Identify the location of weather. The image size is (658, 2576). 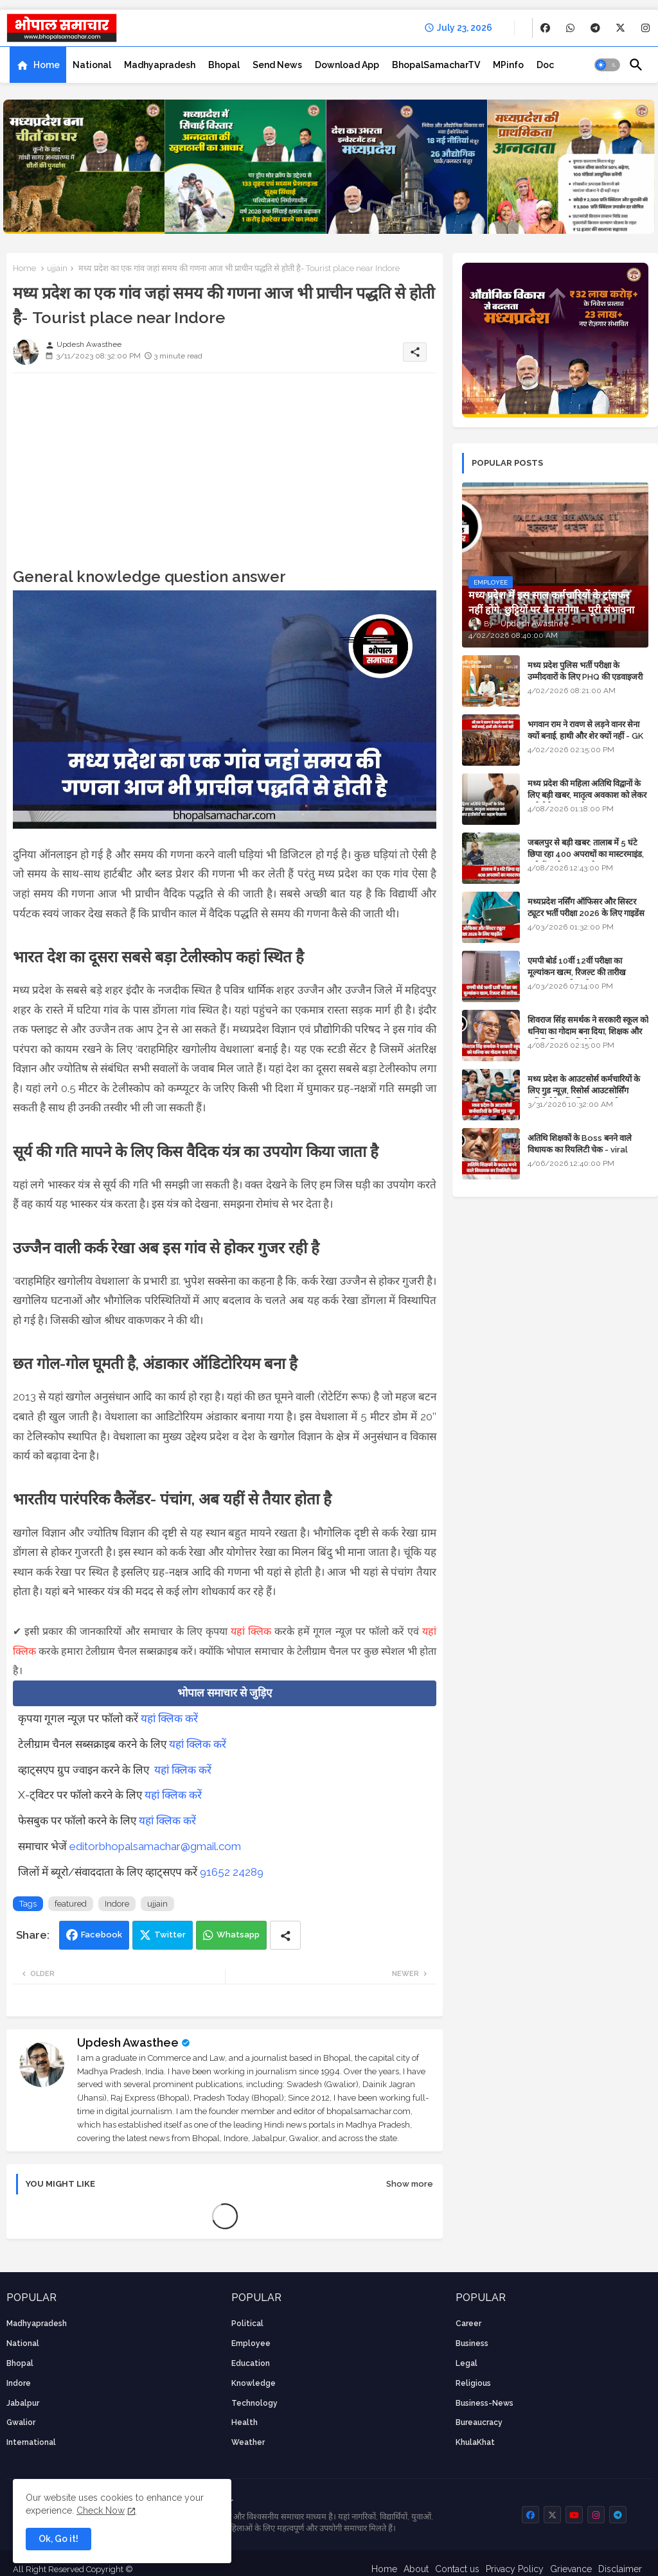
(248, 2442).